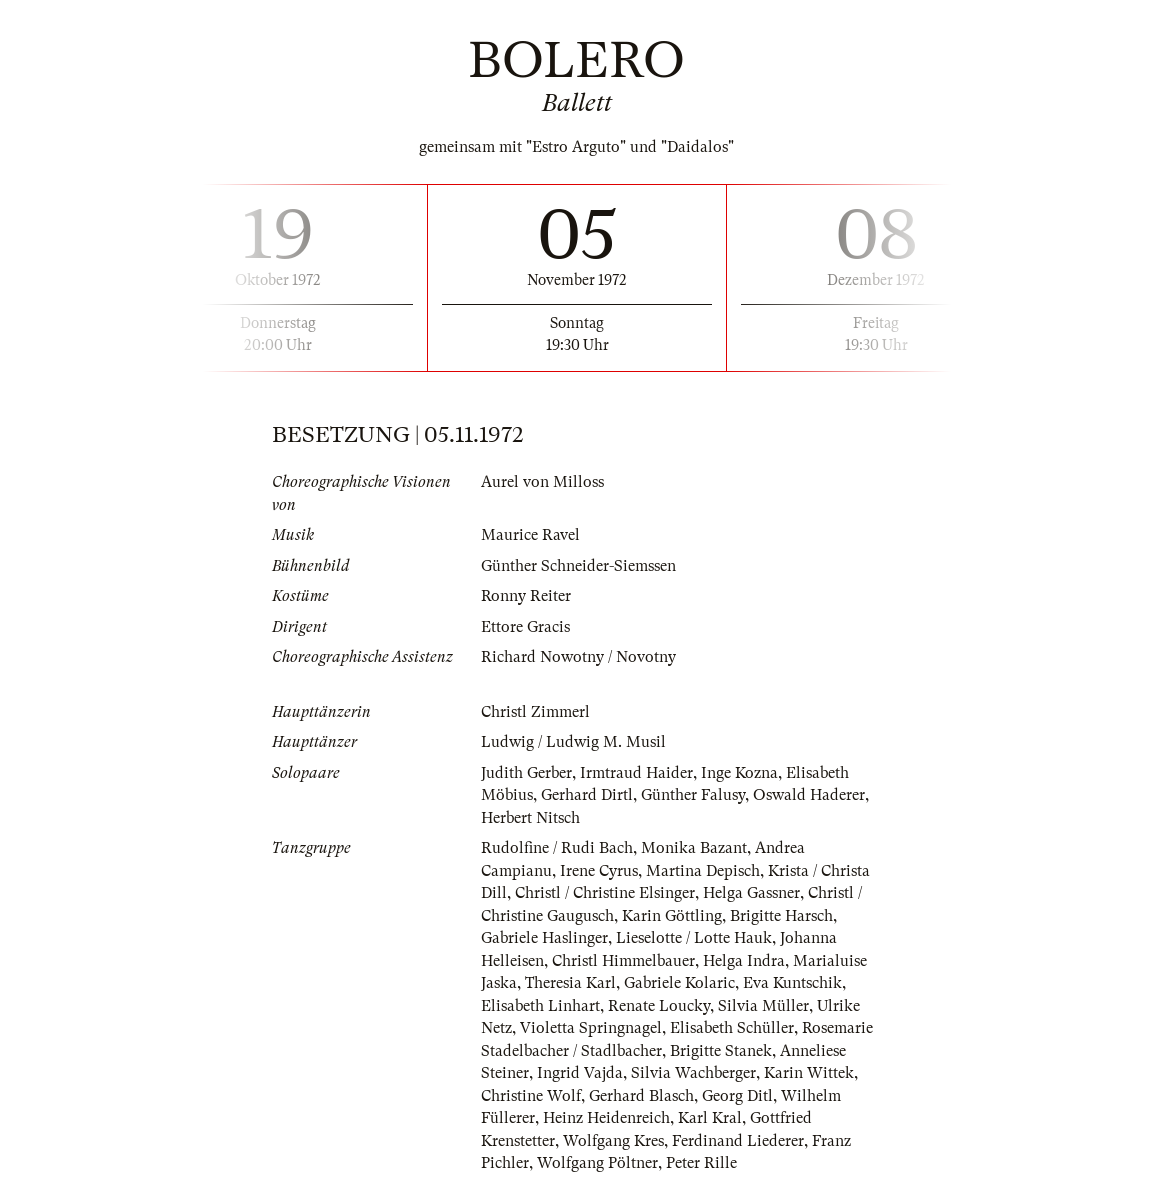 The image size is (1153, 1179). What do you see at coordinates (809, 795) in the screenshot?
I see `Oswald Haderer` at bounding box center [809, 795].